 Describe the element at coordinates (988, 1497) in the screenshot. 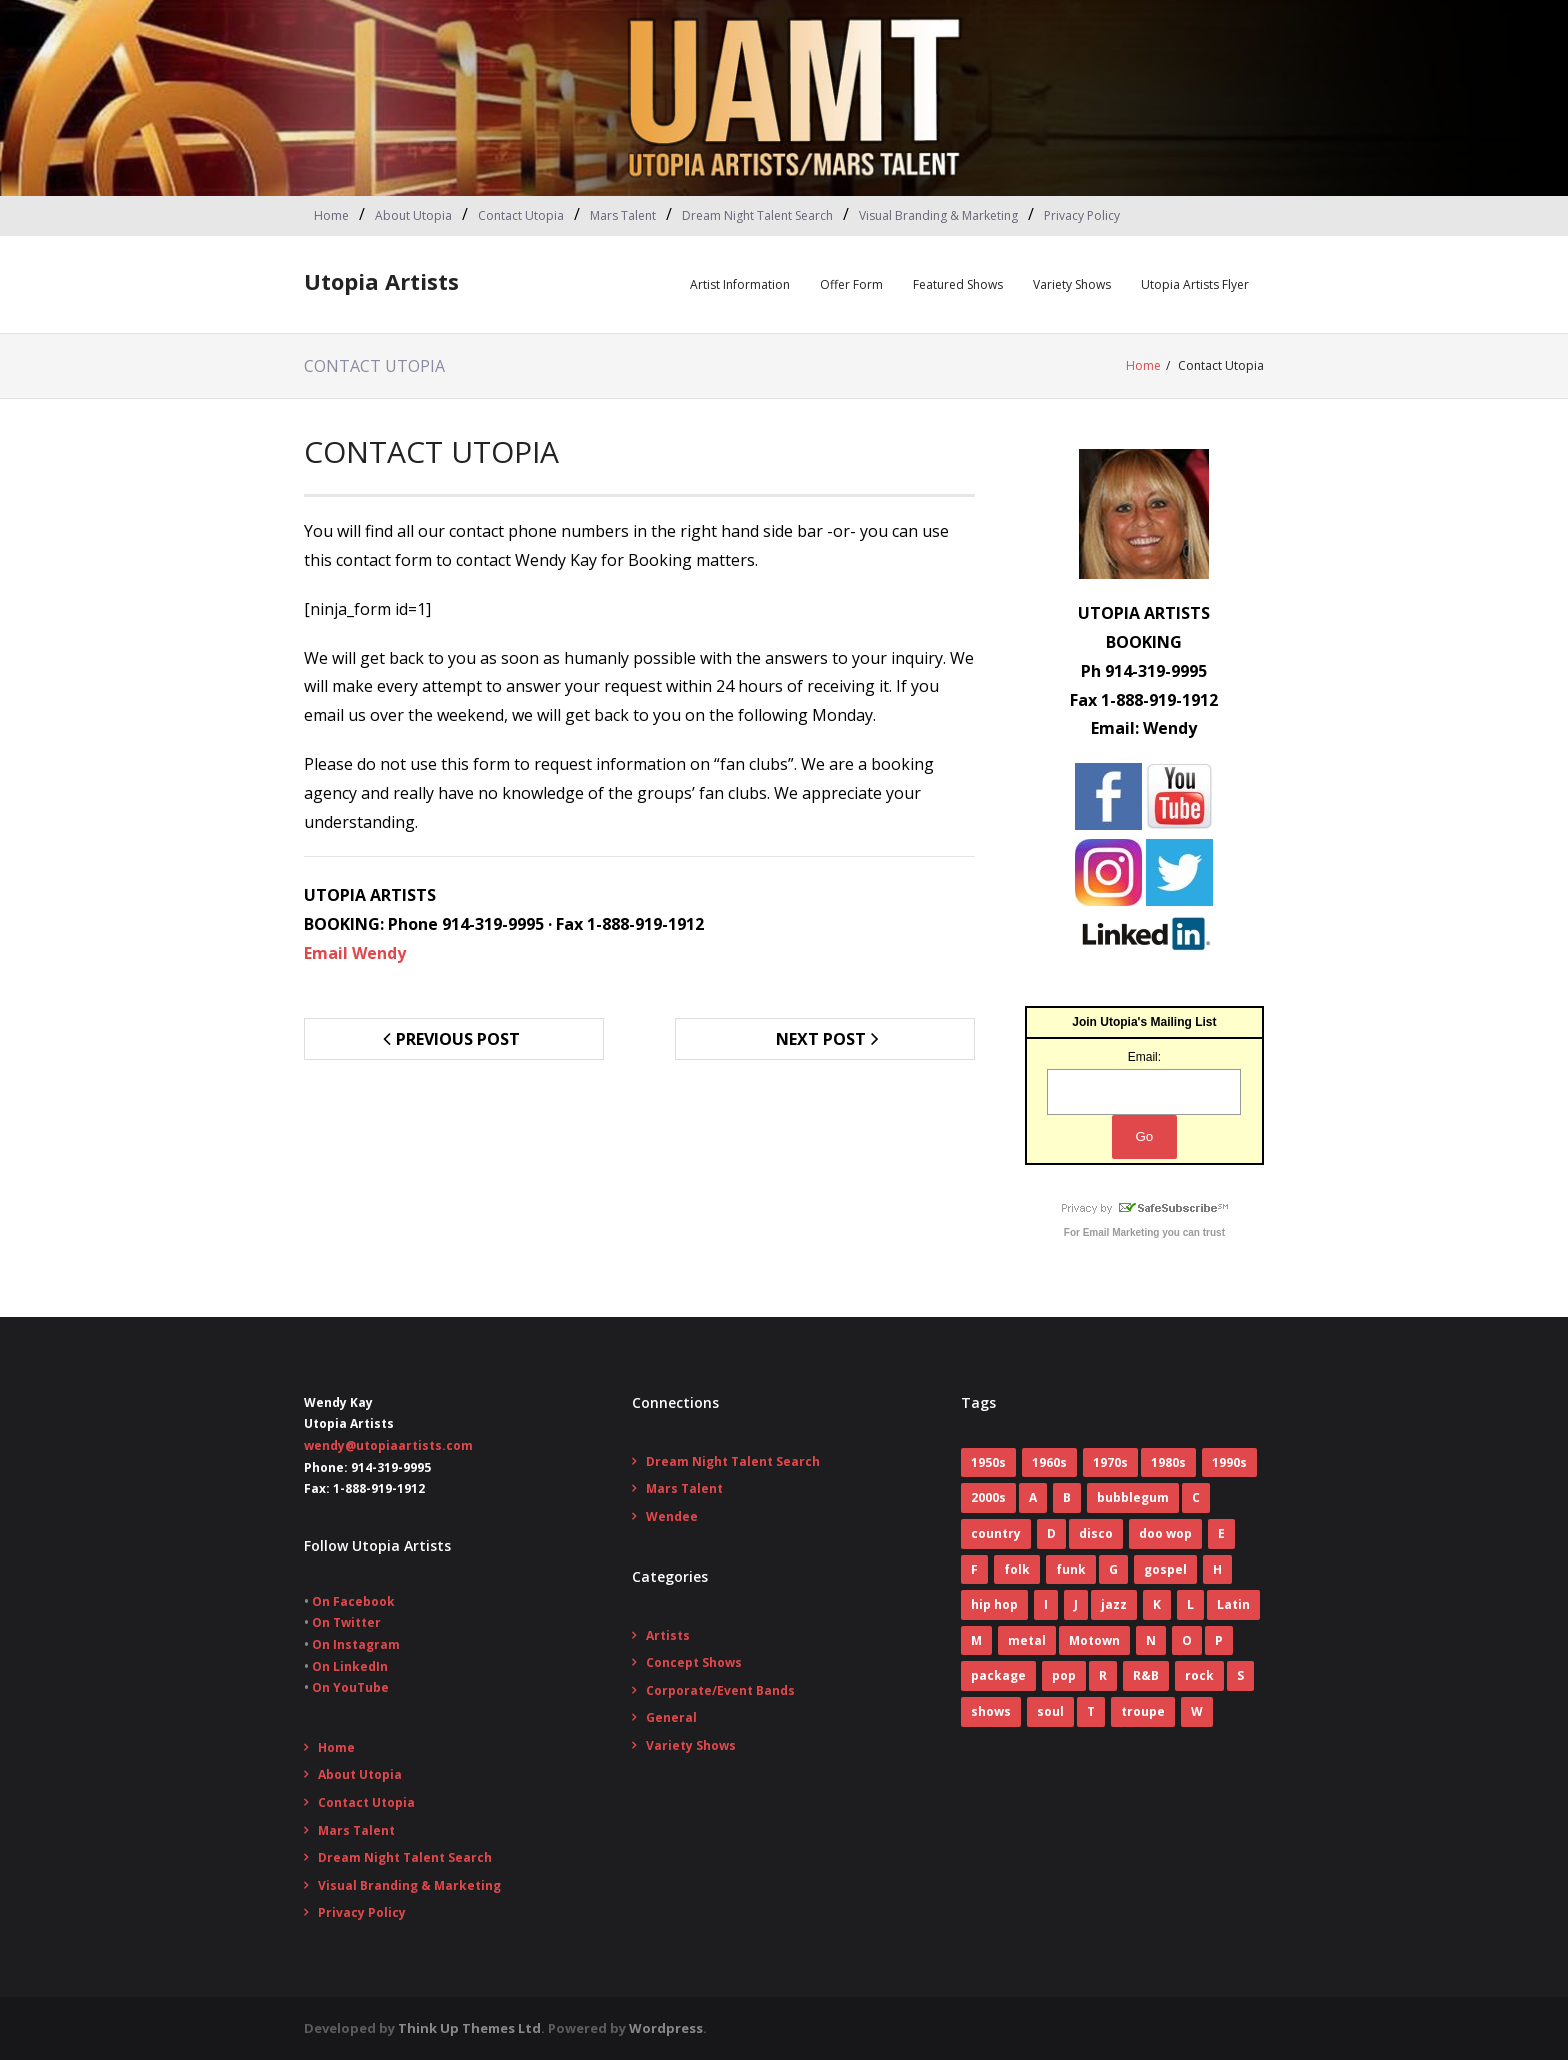

I see `2000s [2000s (2 items)]` at that location.